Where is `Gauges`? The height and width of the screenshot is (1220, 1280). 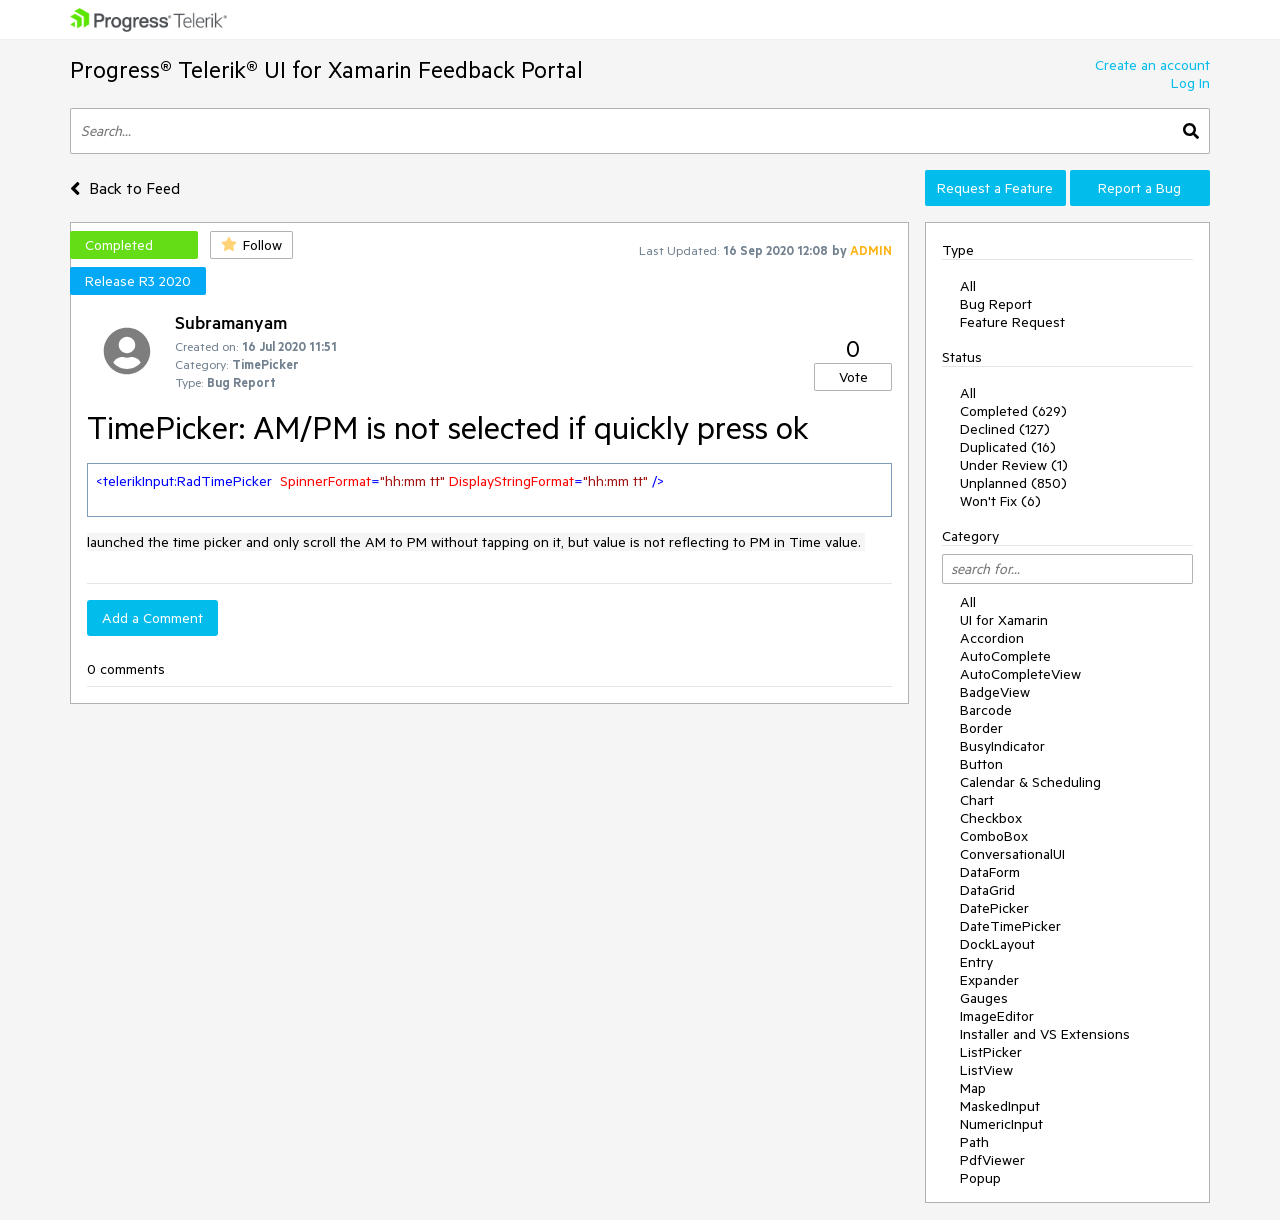 Gauges is located at coordinates (984, 998).